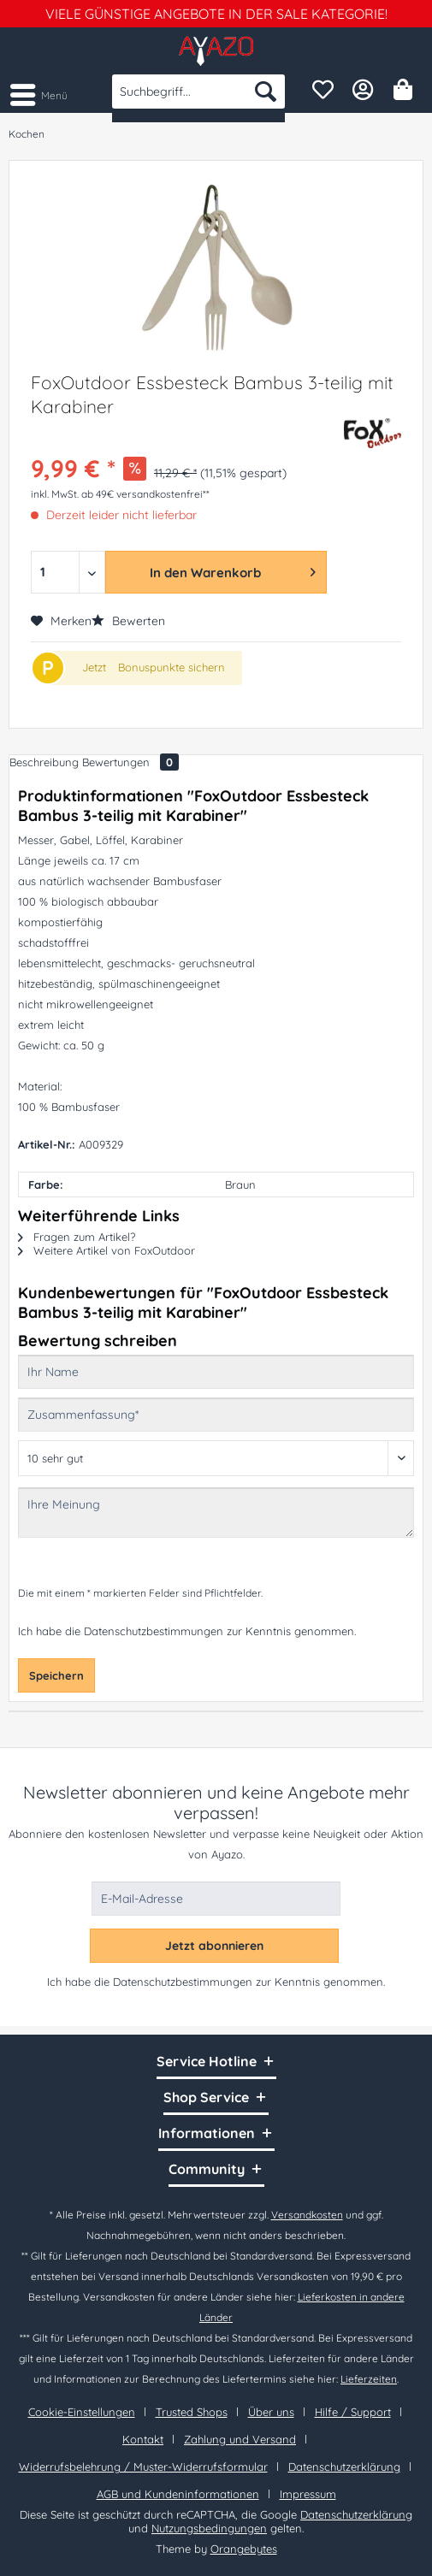 This screenshot has height=2576, width=432. What do you see at coordinates (271, 2412) in the screenshot?
I see `Über uns` at bounding box center [271, 2412].